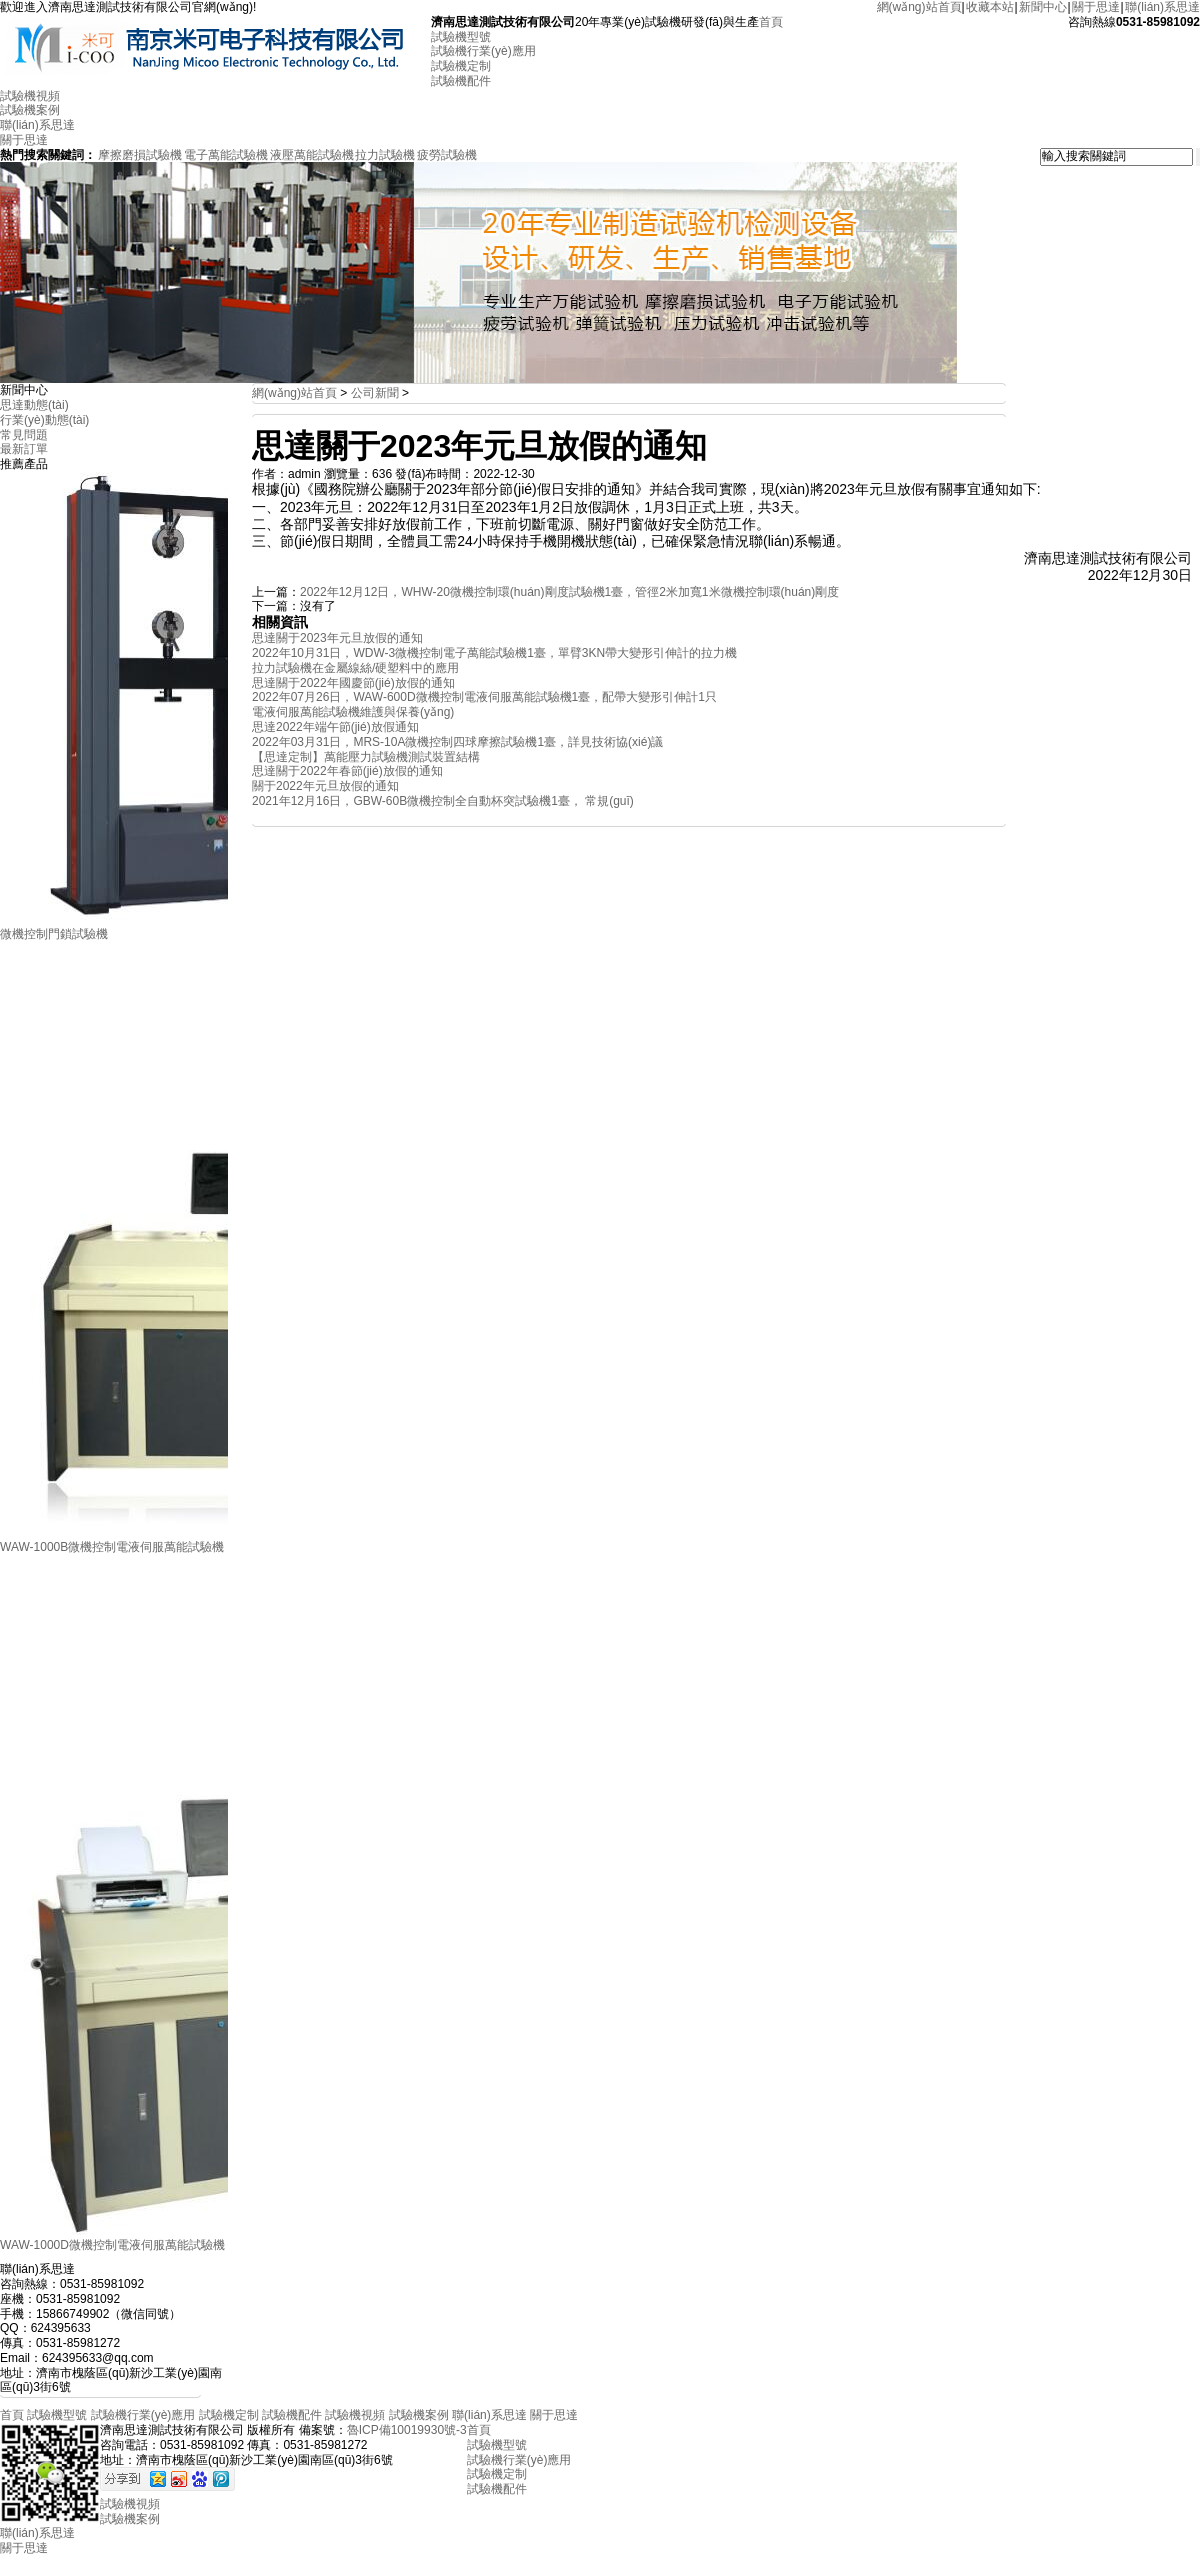  Describe the element at coordinates (407, 2430) in the screenshot. I see `魯ICP備10019930號-3` at that location.